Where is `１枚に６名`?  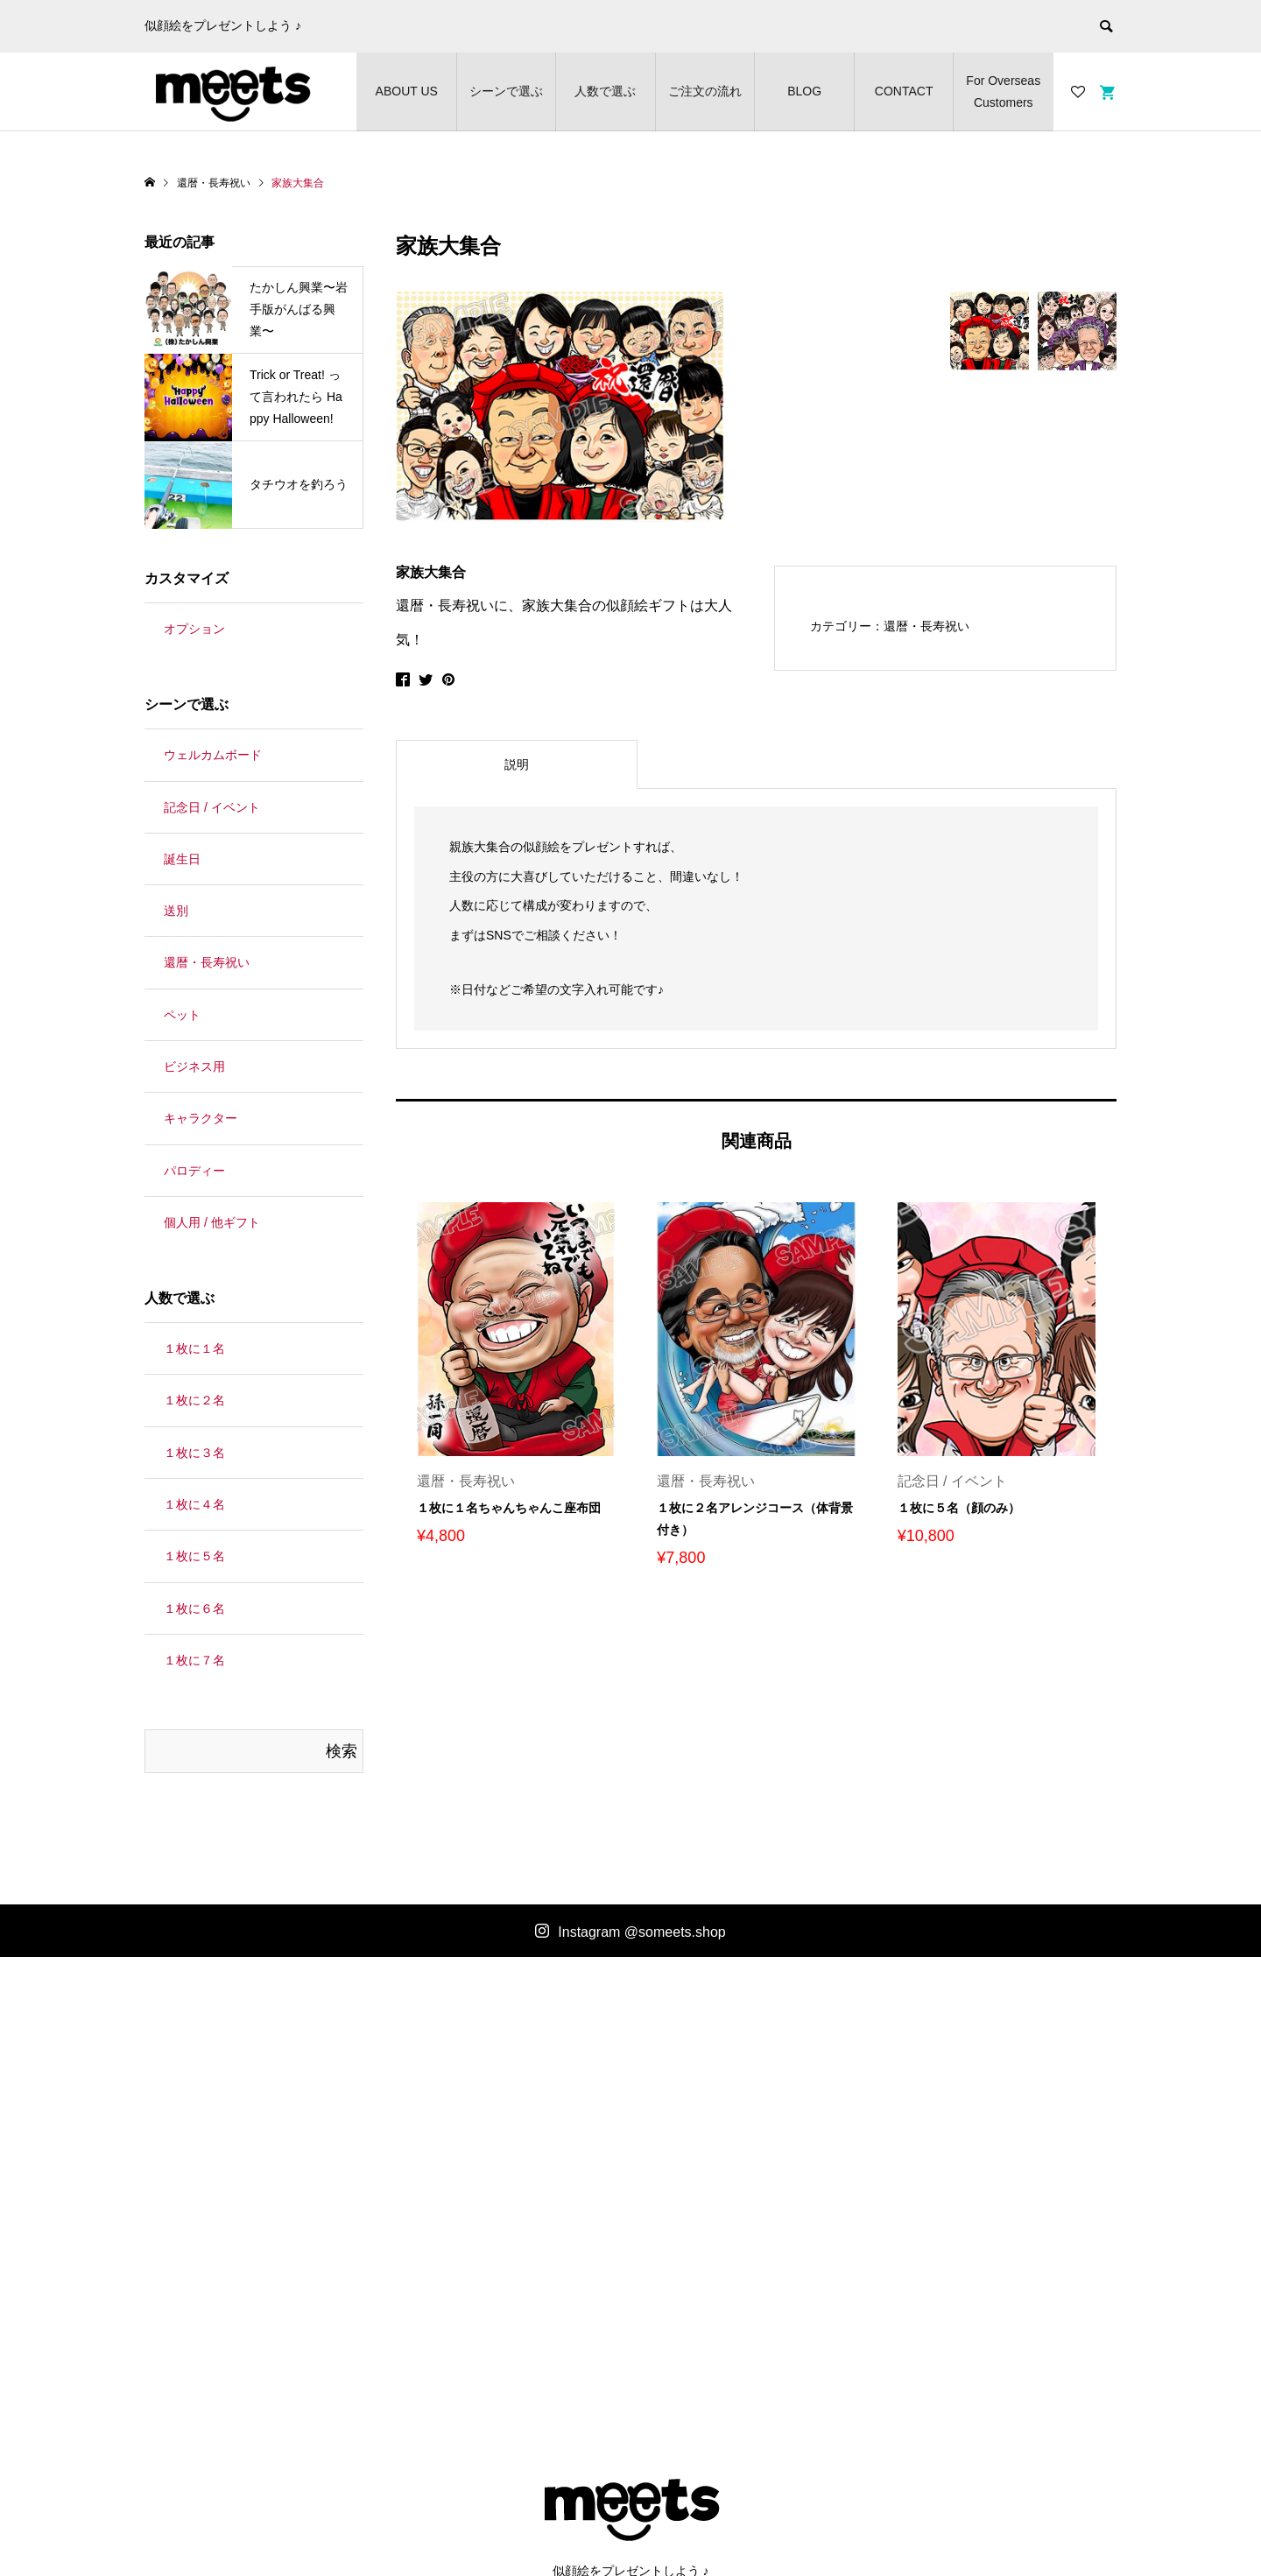 １枚に６名 is located at coordinates (194, 1608).